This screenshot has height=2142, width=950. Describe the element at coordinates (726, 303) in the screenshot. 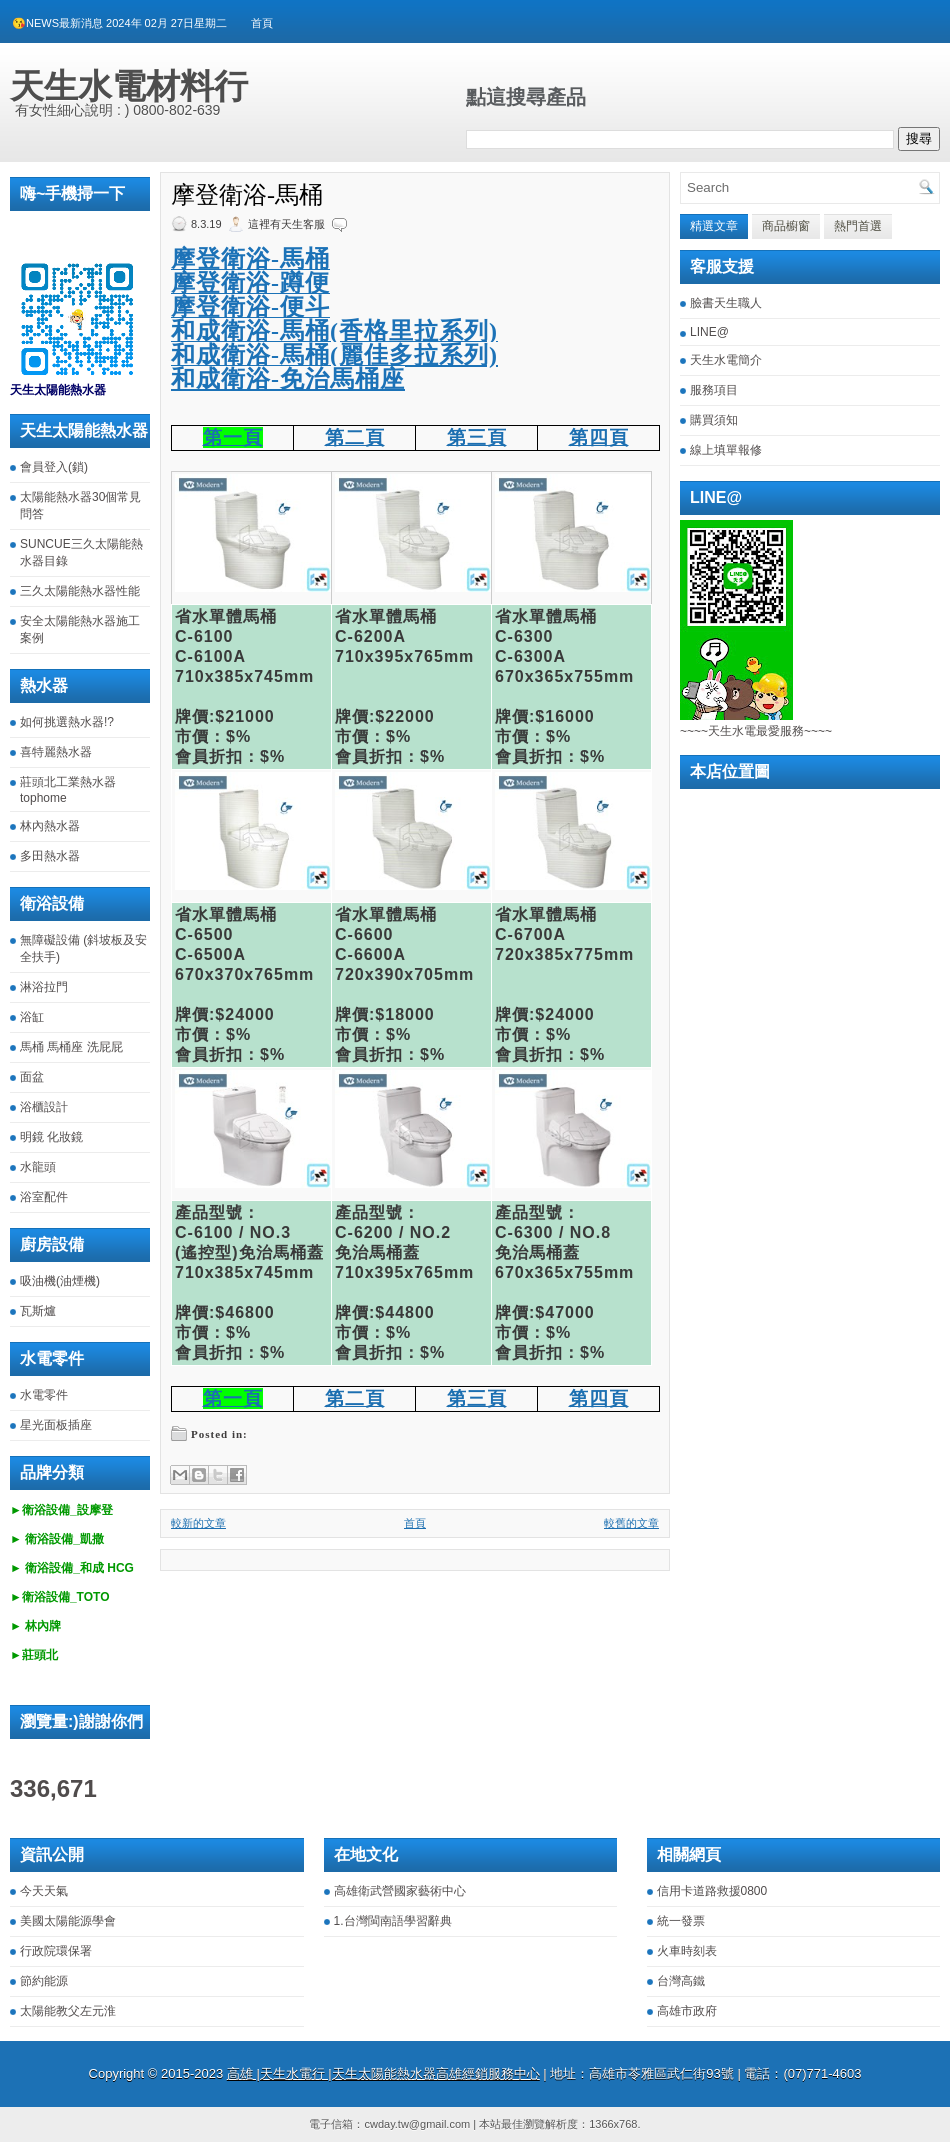

I see `臉書天生職人` at that location.